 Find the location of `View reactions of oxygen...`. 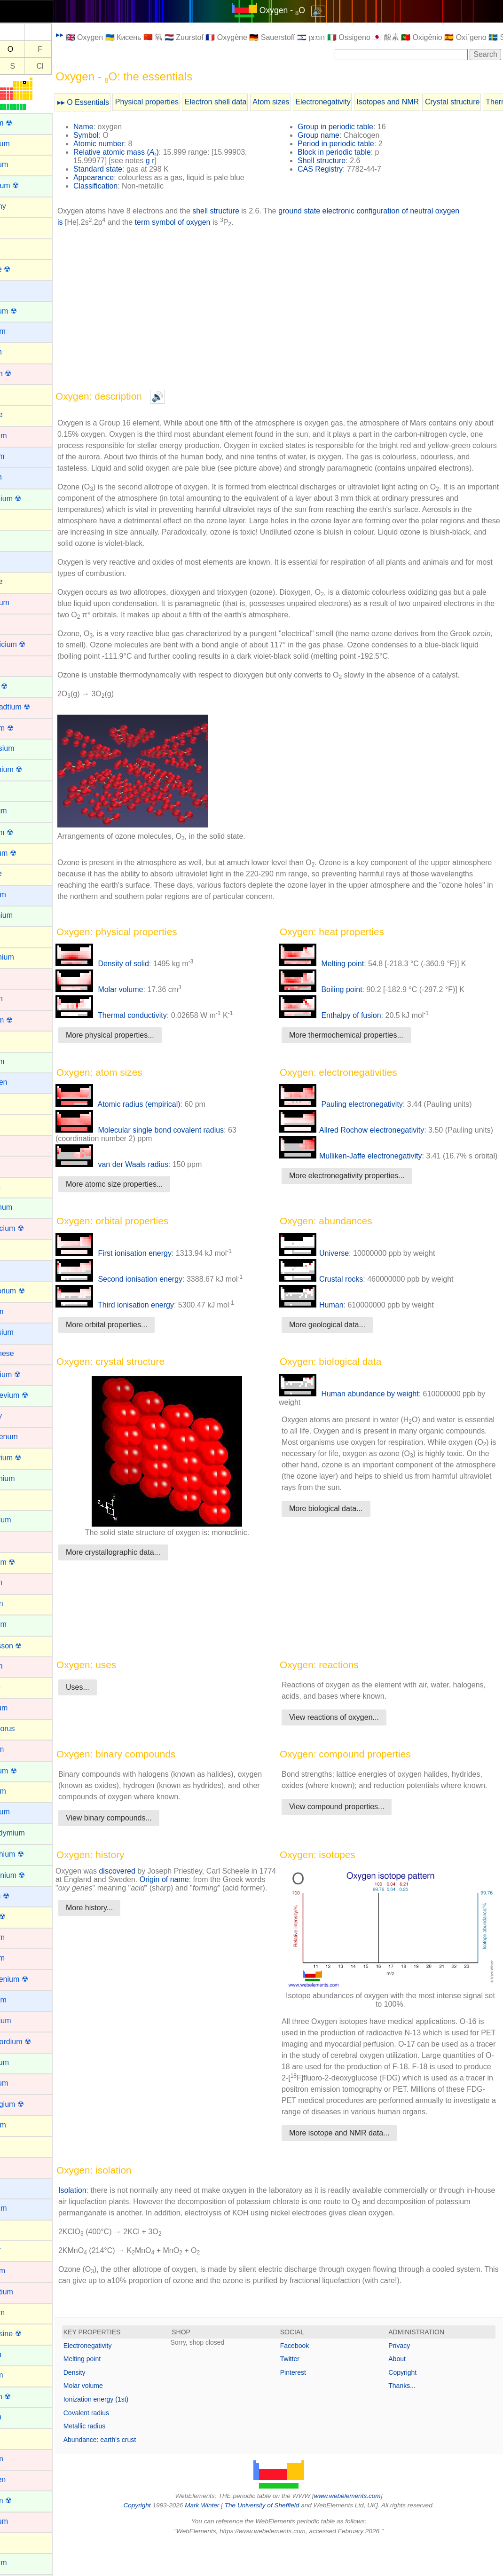

View reactions of oxygen... is located at coordinates (350, 1748).